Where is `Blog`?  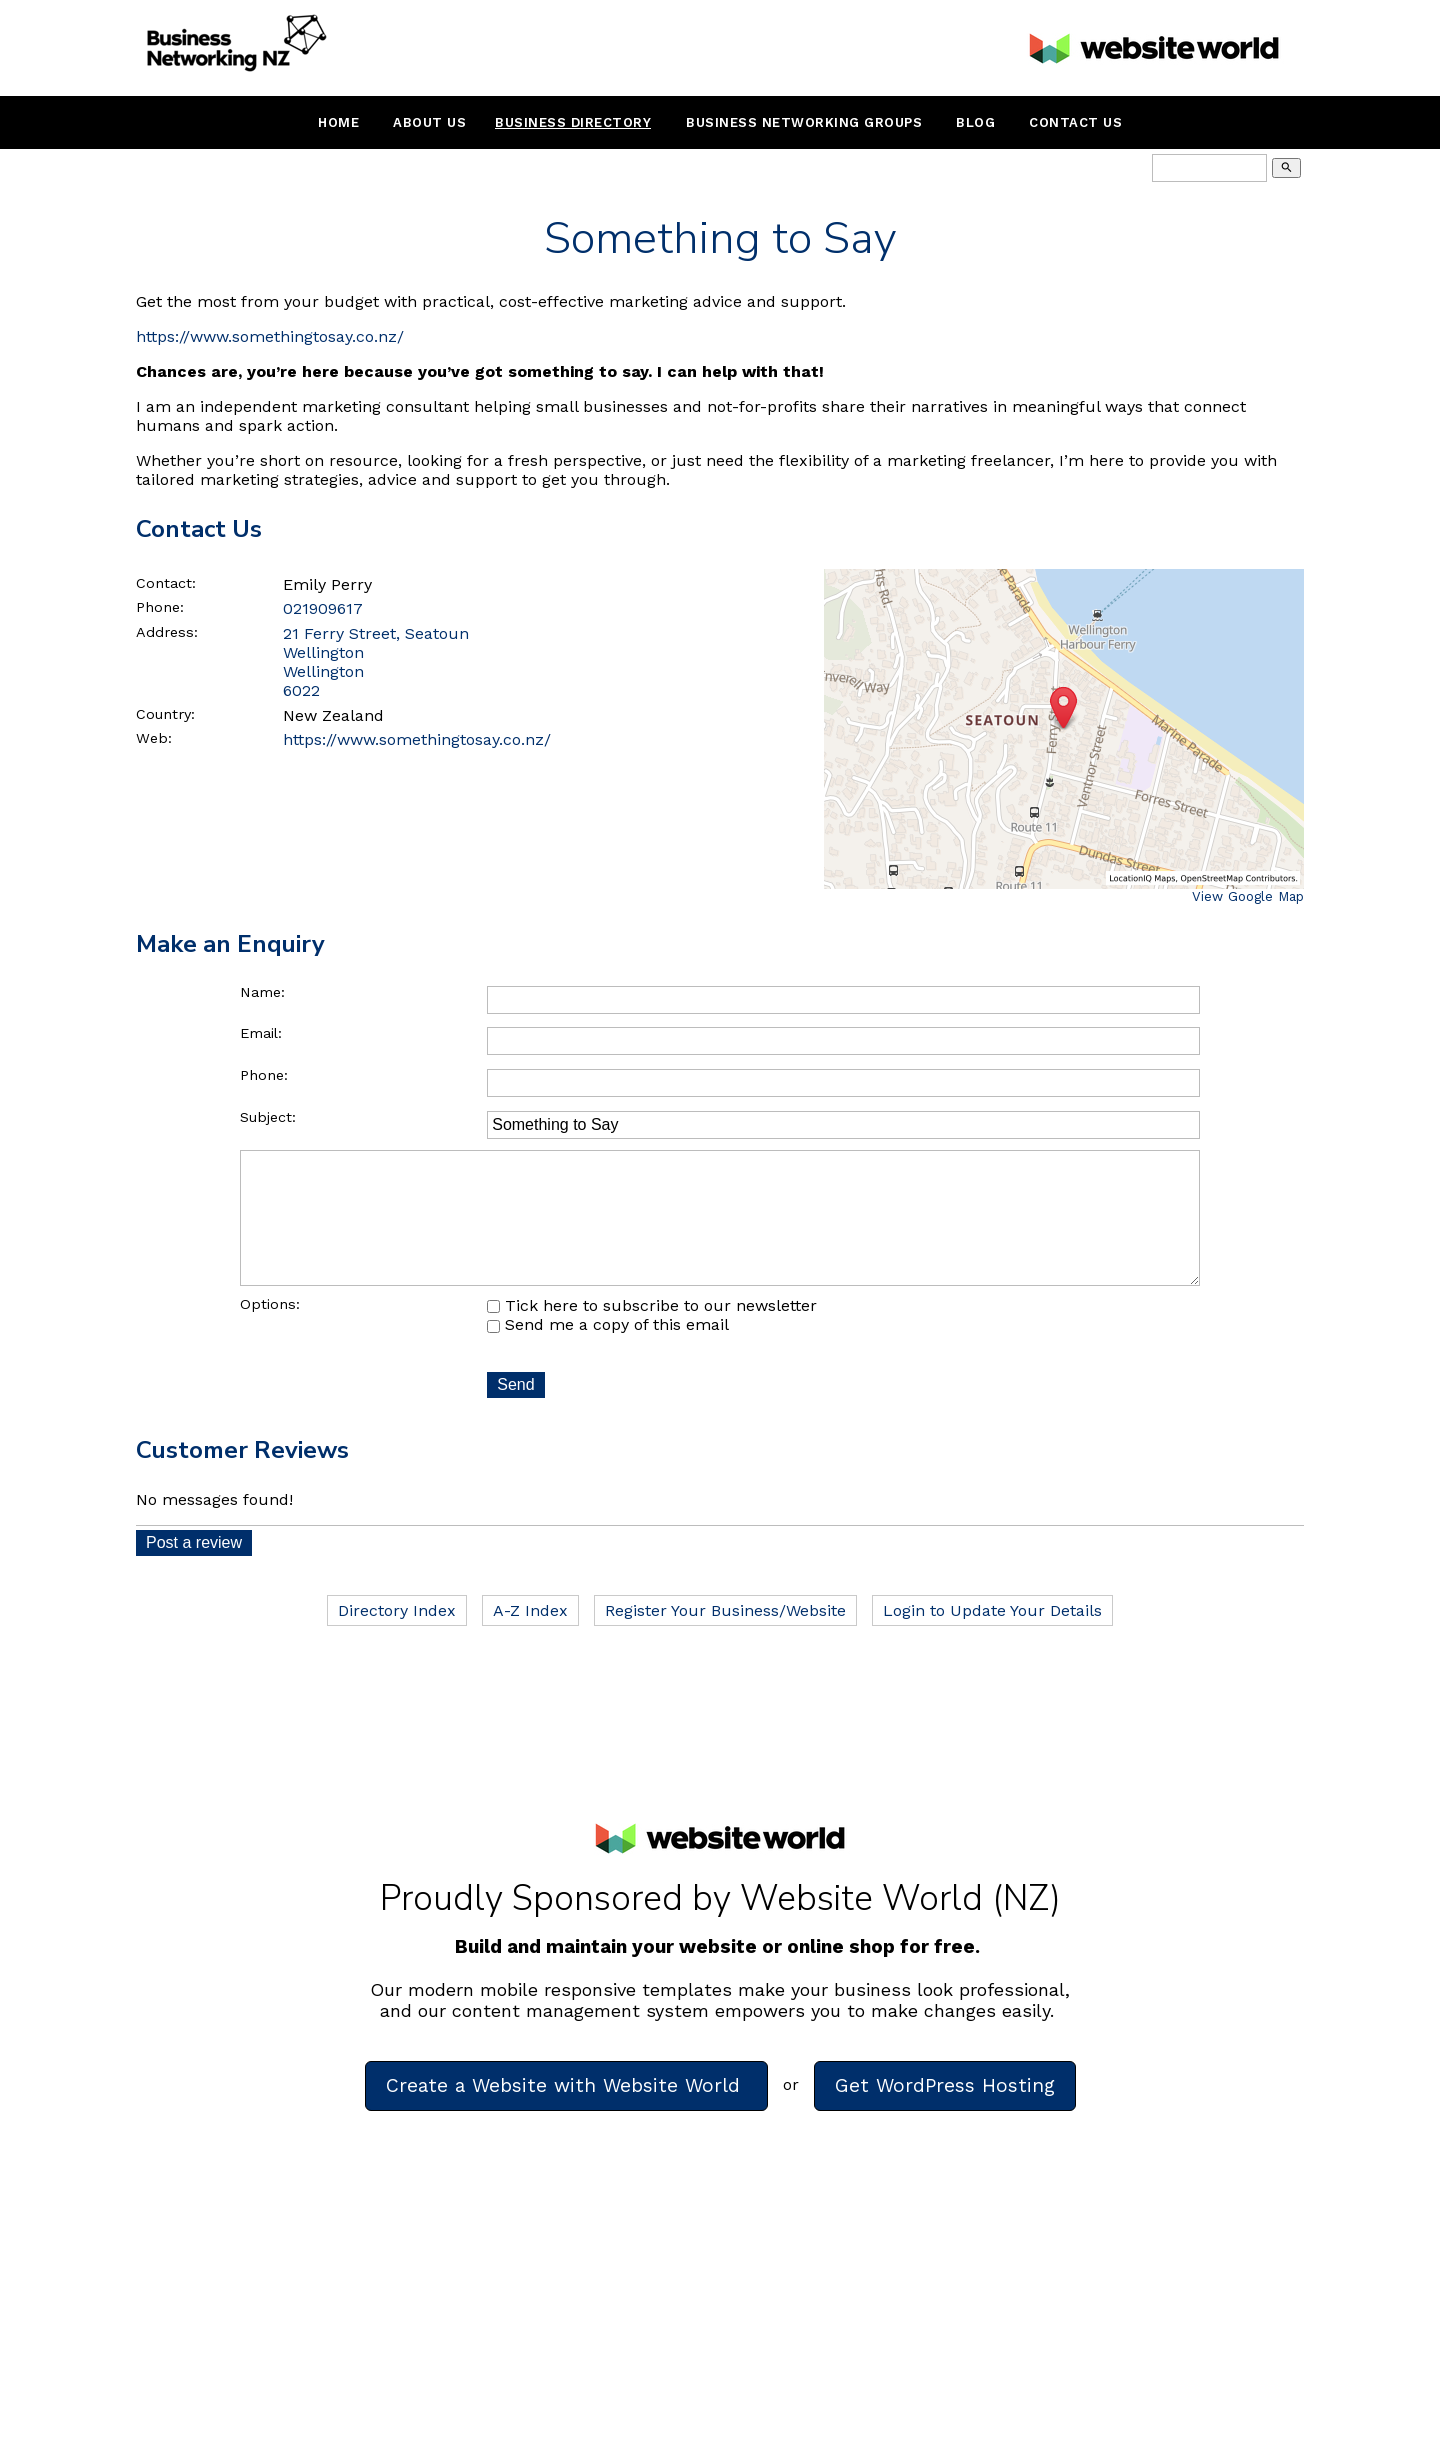 Blog is located at coordinates (975, 122).